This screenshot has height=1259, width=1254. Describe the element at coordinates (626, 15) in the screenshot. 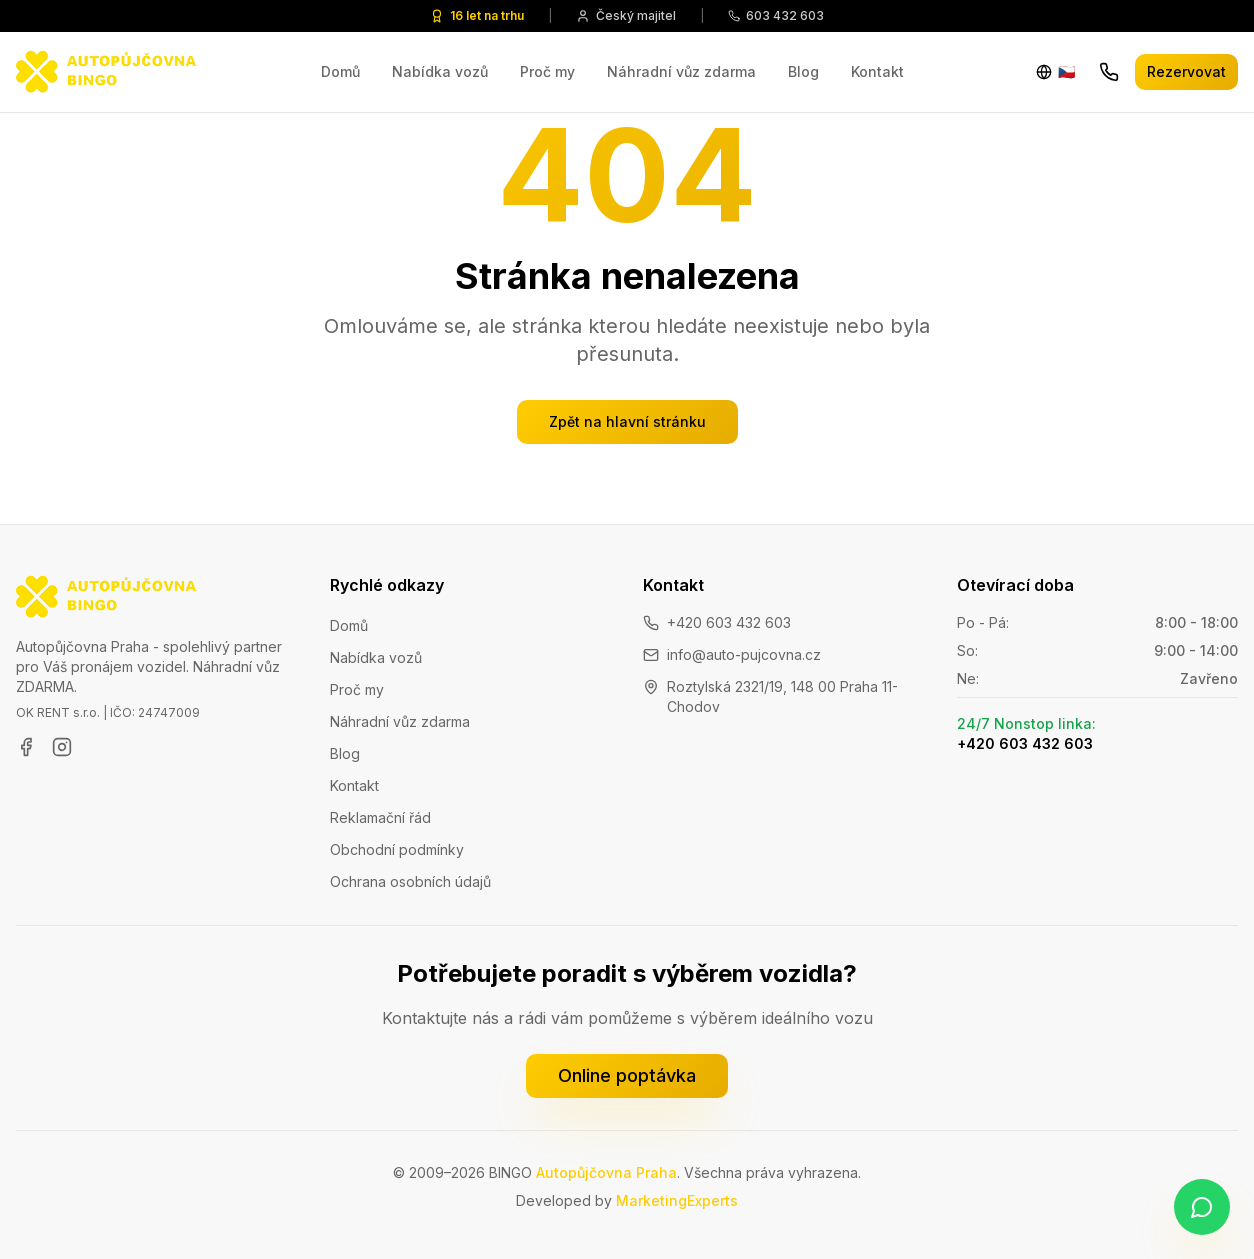

I see `Český majitel` at that location.